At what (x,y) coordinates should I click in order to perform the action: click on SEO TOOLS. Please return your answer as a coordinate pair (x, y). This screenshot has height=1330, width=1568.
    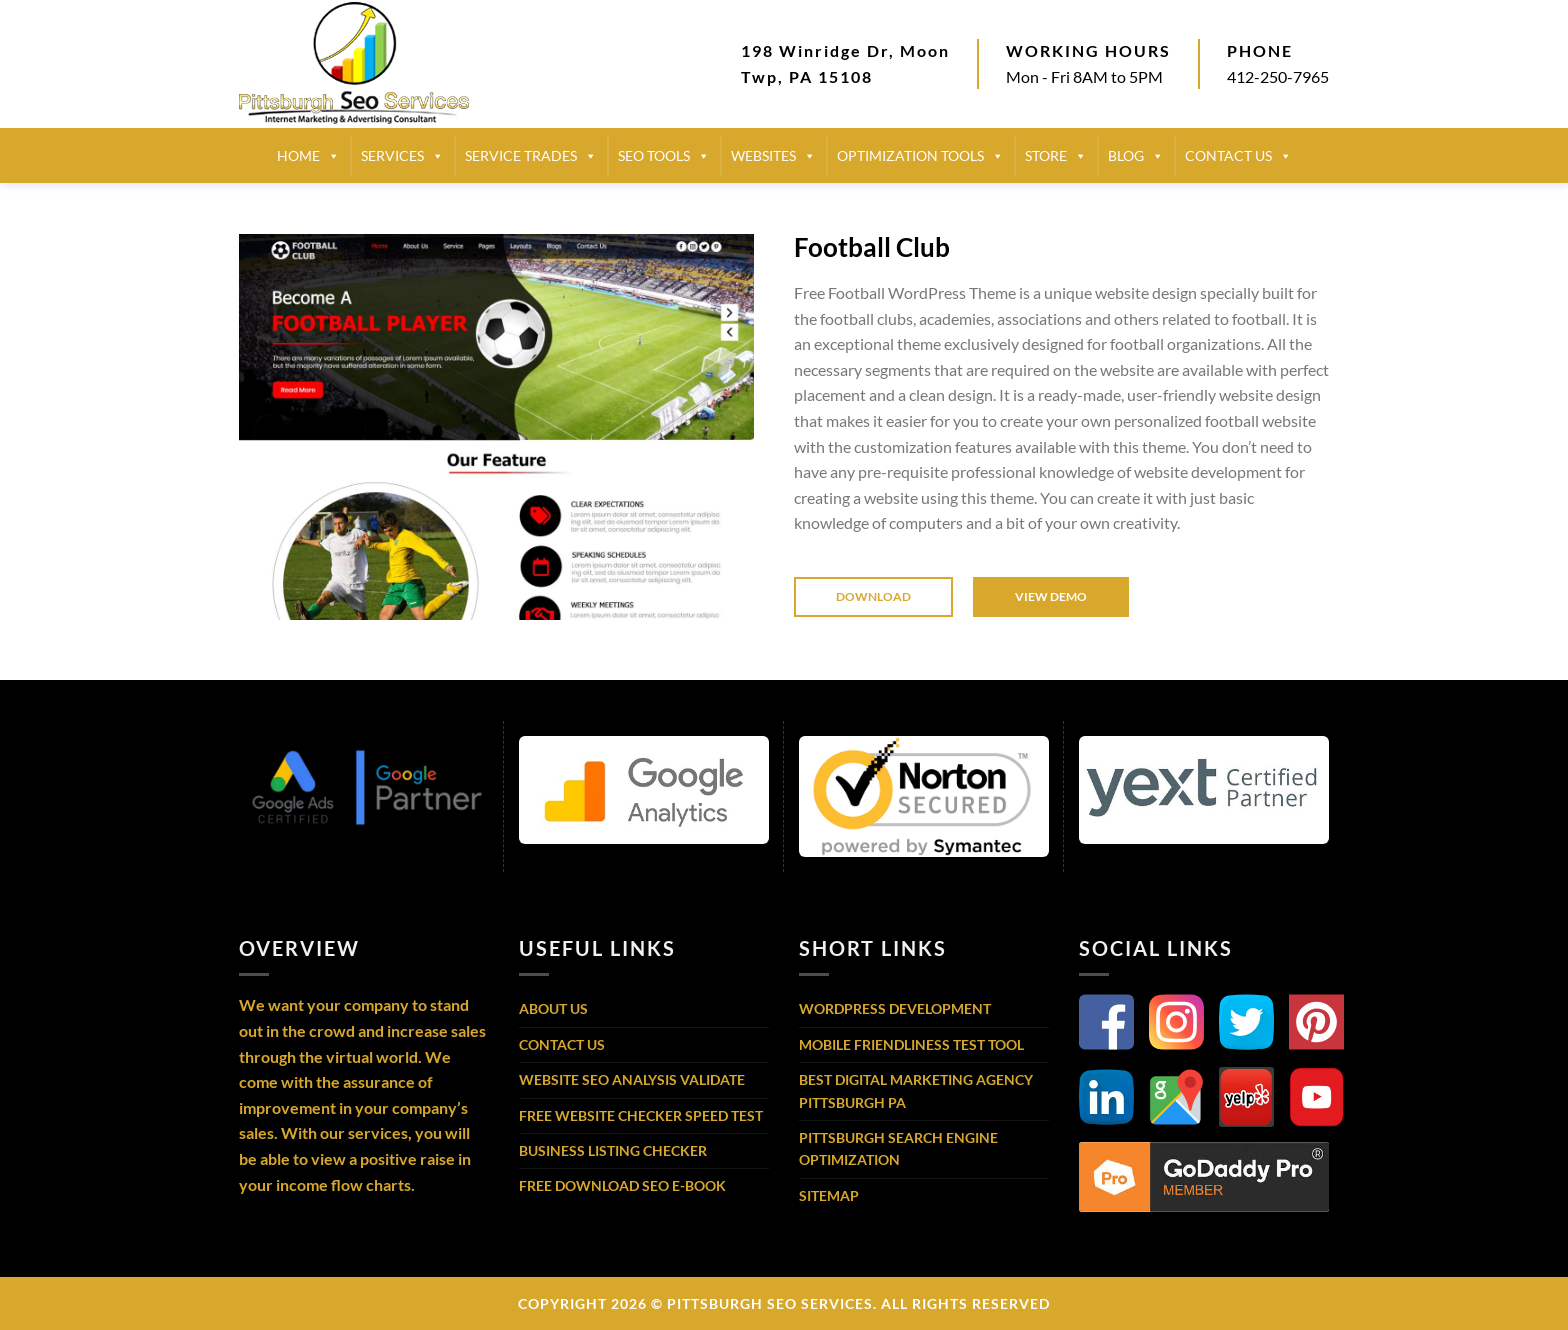
    Looking at the image, I should click on (664, 156).